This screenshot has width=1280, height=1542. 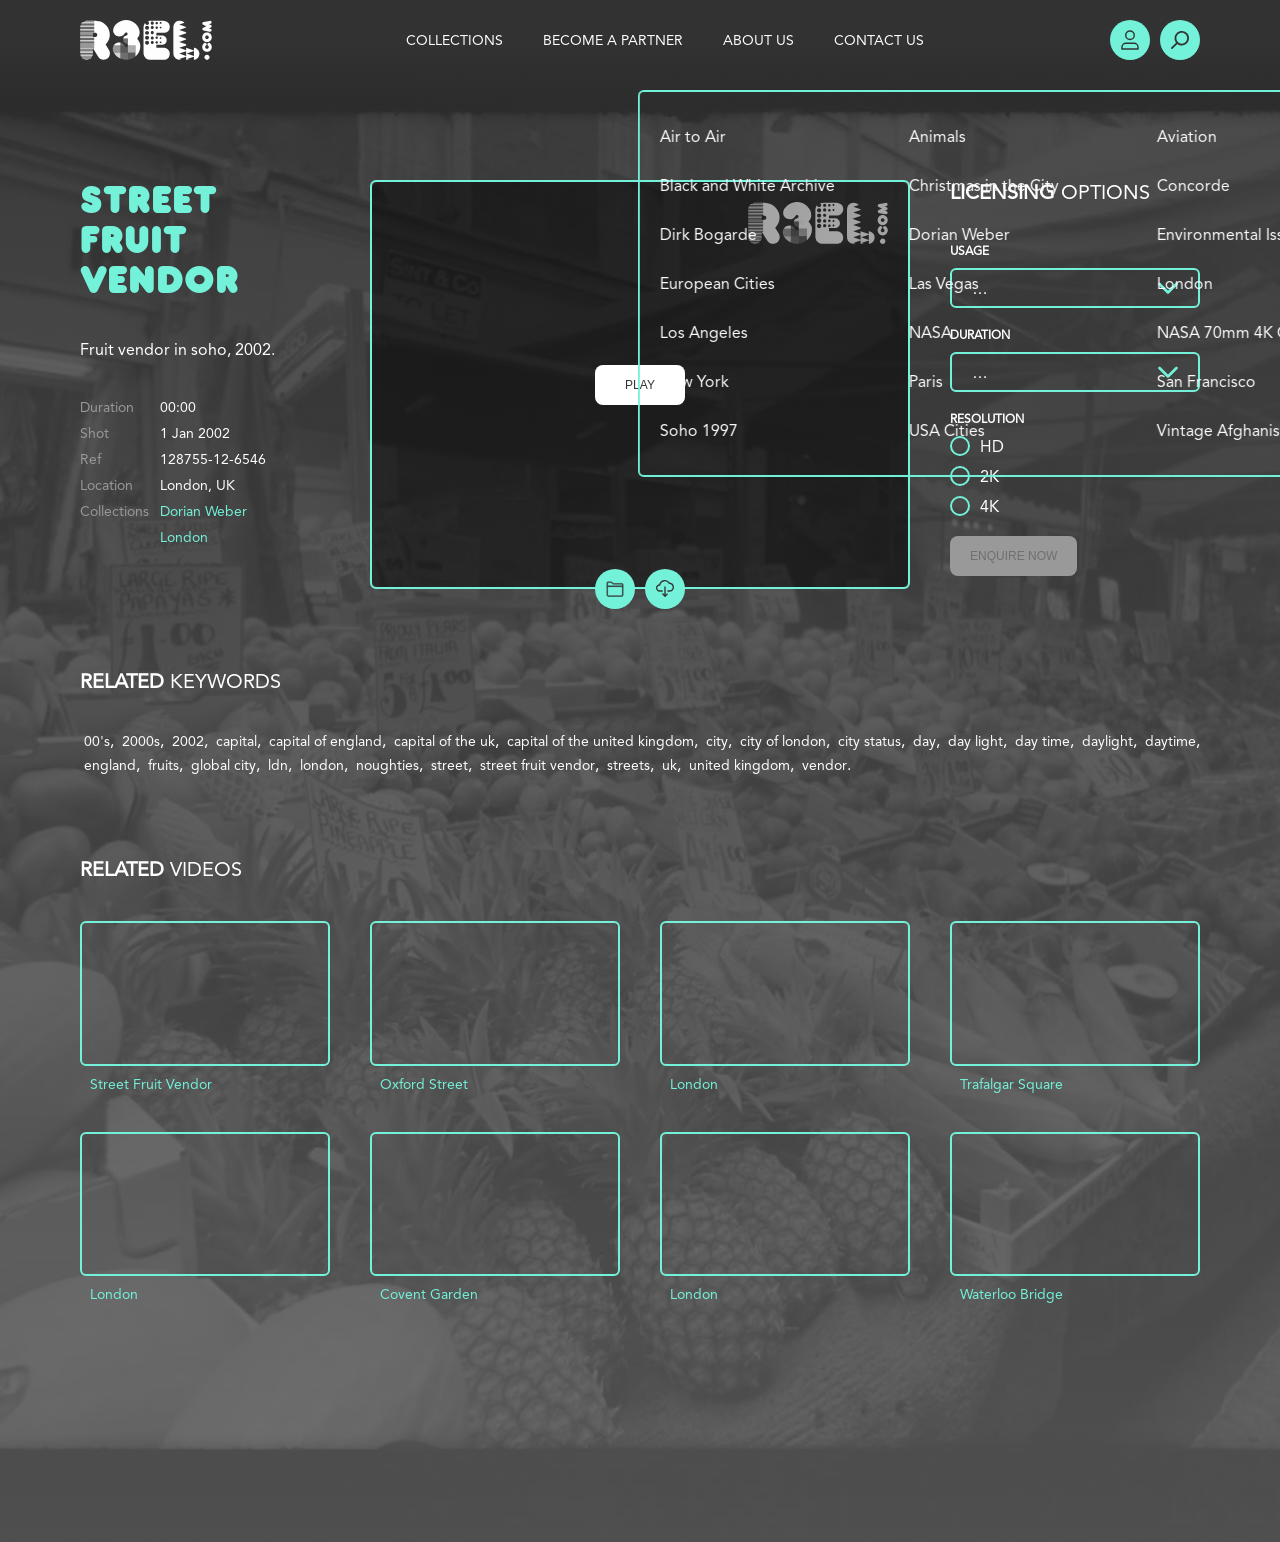 What do you see at coordinates (537, 765) in the screenshot?
I see `street fruit vendor` at bounding box center [537, 765].